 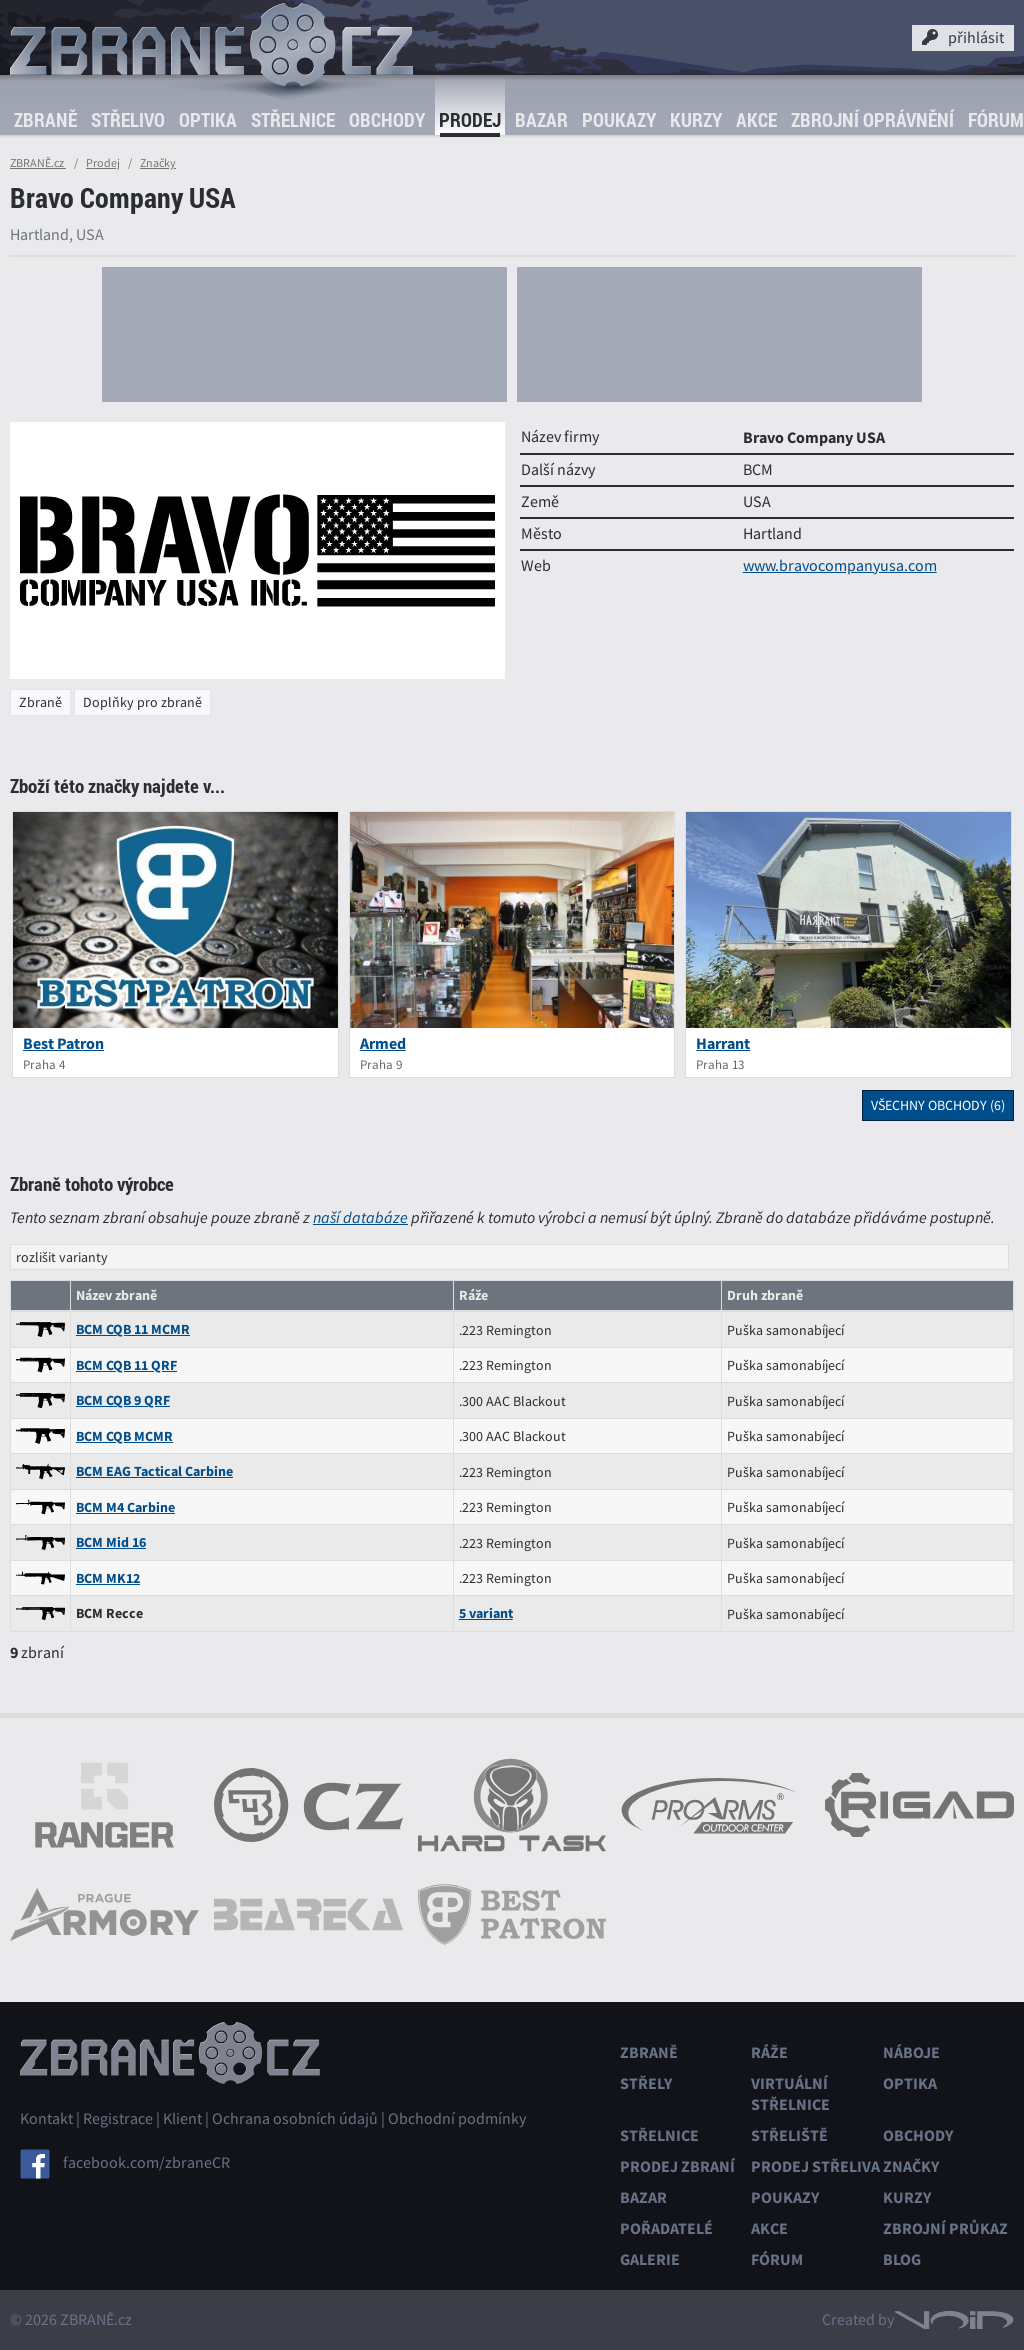 I want to click on Kurzy, so click(x=696, y=120).